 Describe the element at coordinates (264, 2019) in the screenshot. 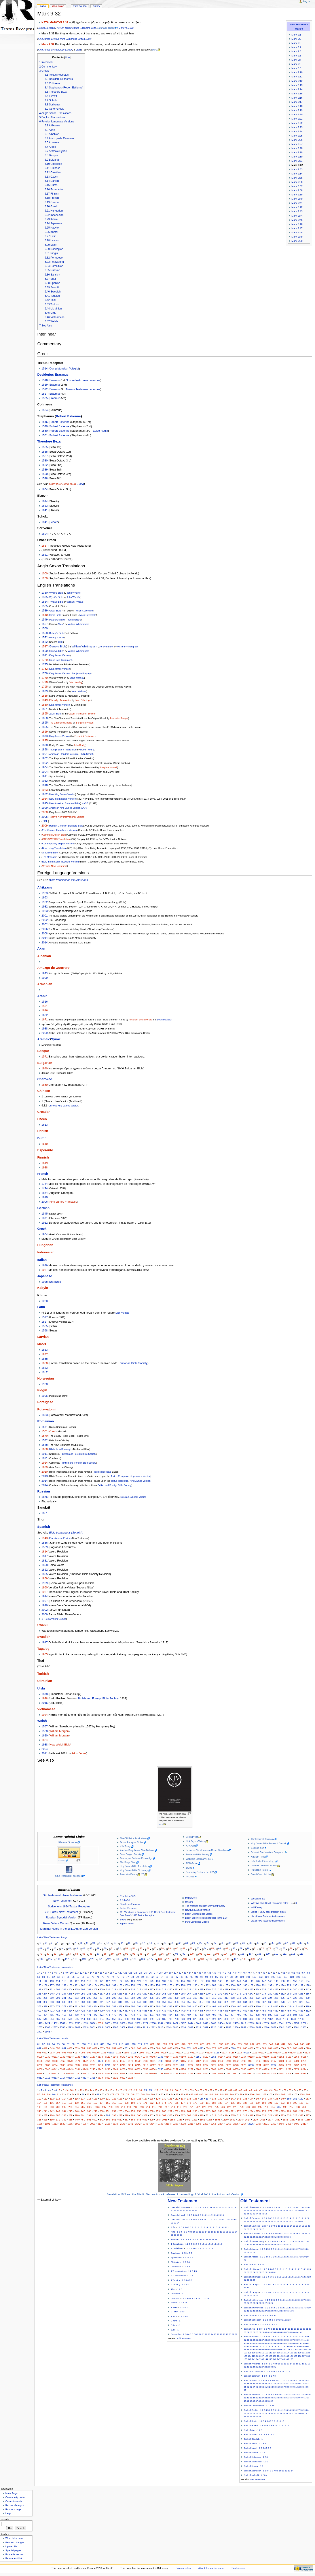

I see `918` at that location.